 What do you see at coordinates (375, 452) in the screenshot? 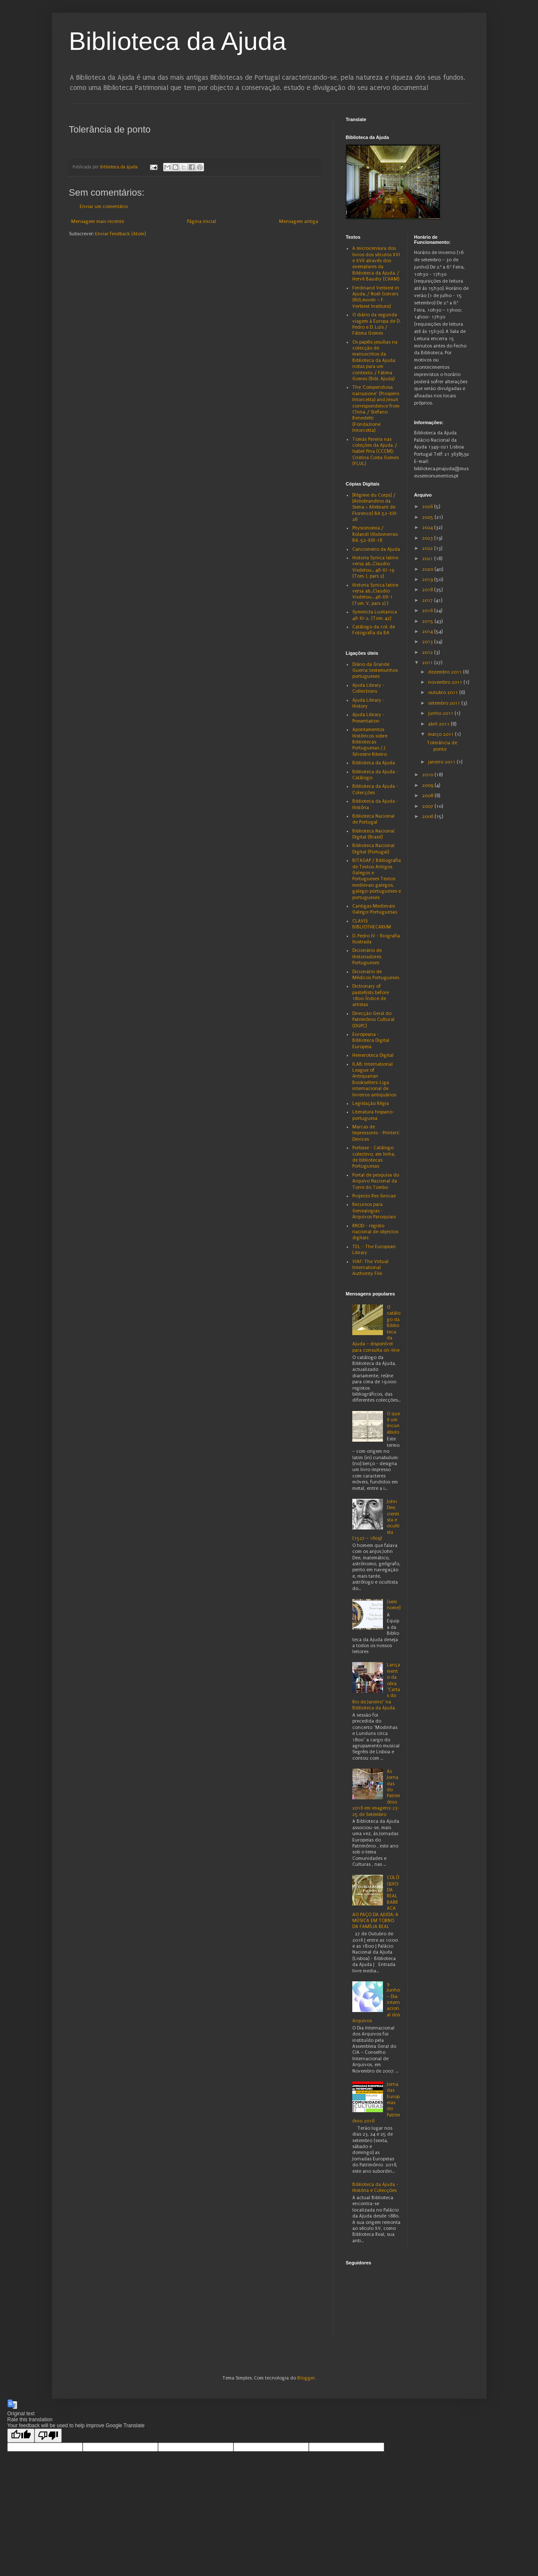
I see `Tomás Pereira nas coleções da Ajuda. / Isabel Pina (CCCM); Cristina Costa Gomes (FLUL)` at bounding box center [375, 452].